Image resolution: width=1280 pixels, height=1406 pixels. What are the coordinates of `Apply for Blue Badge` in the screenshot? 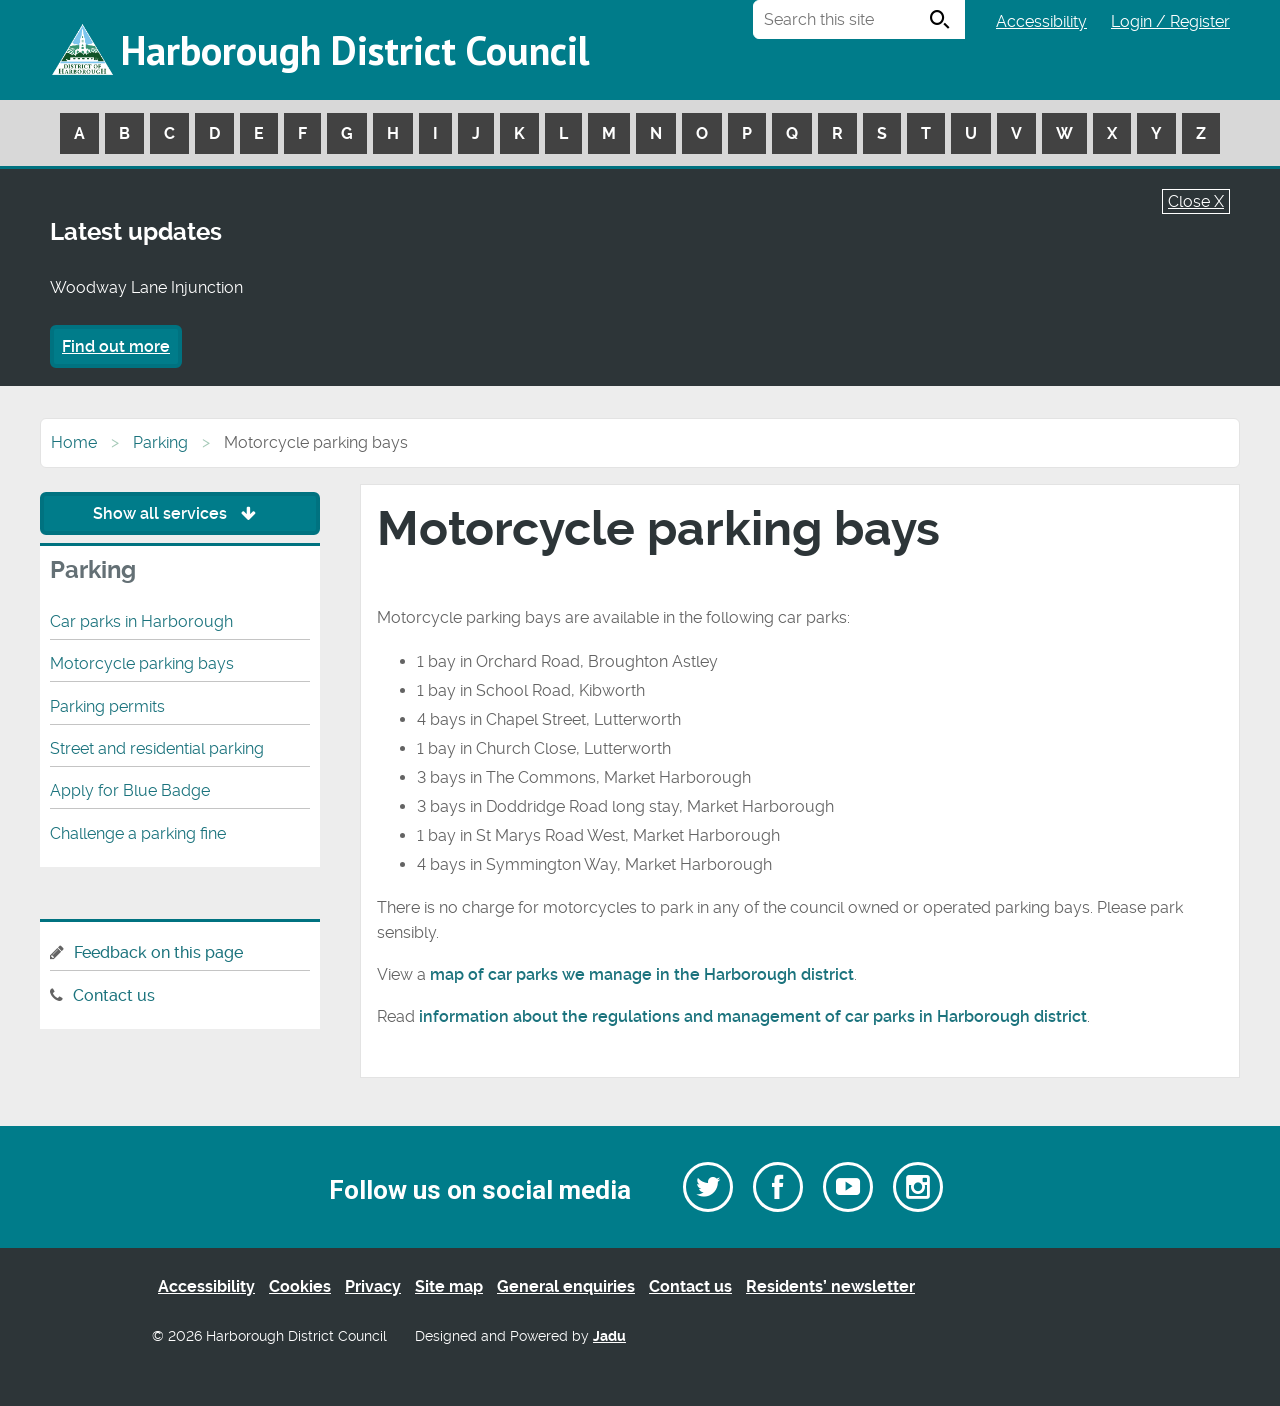 It's located at (130, 790).